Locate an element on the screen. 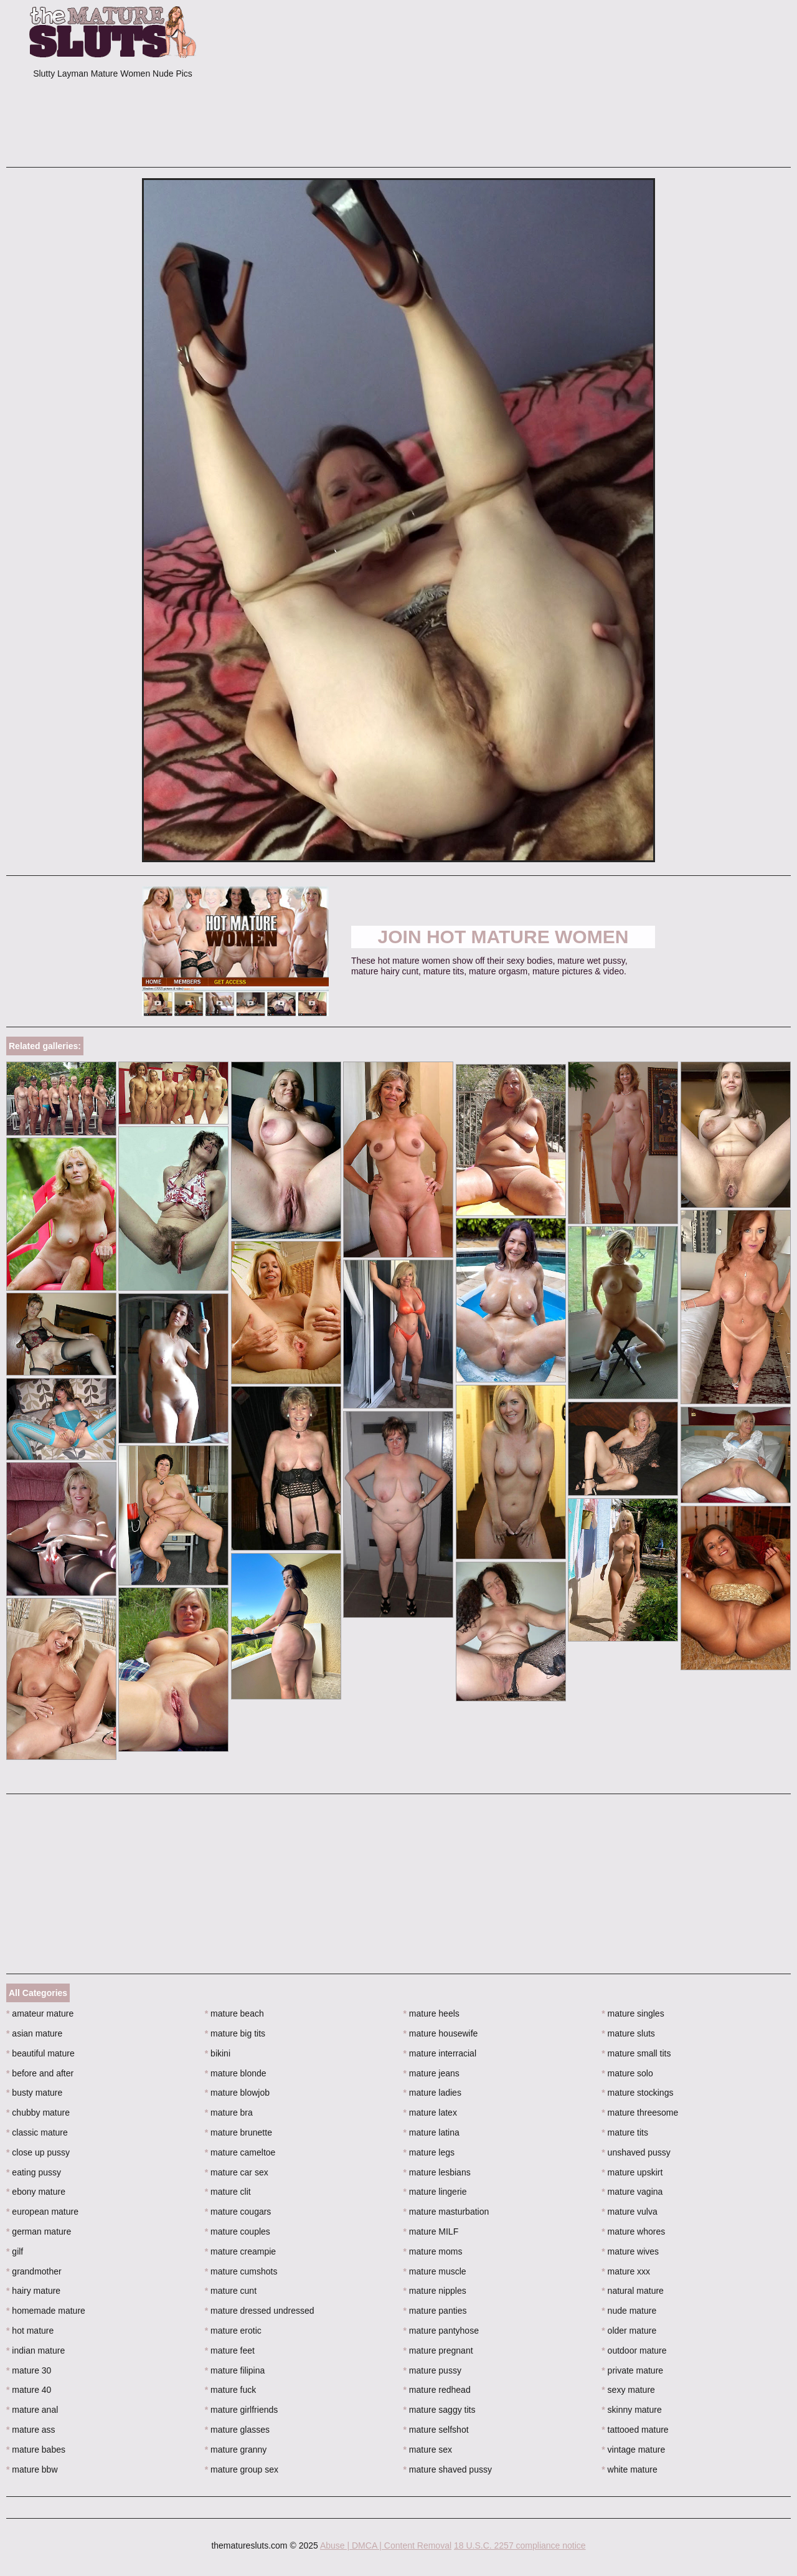 Image resolution: width=797 pixels, height=2576 pixels. mature heels is located at coordinates (431, 2013).